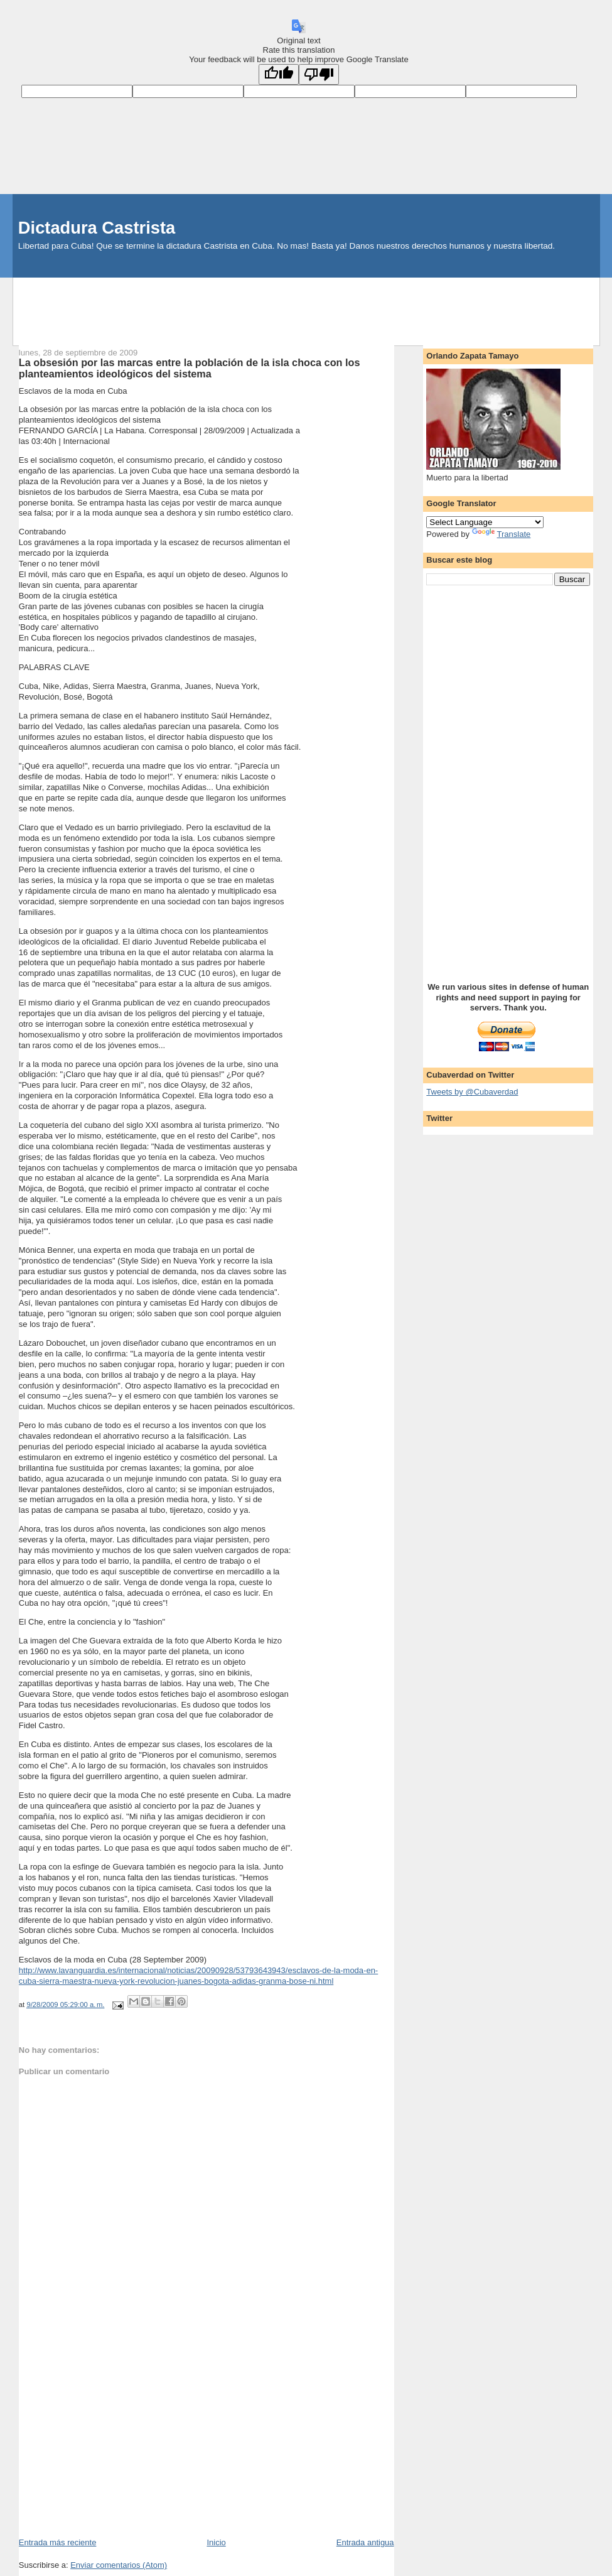 The height and width of the screenshot is (2576, 612). I want to click on Tweets by @Cubaverdad, so click(472, 1091).